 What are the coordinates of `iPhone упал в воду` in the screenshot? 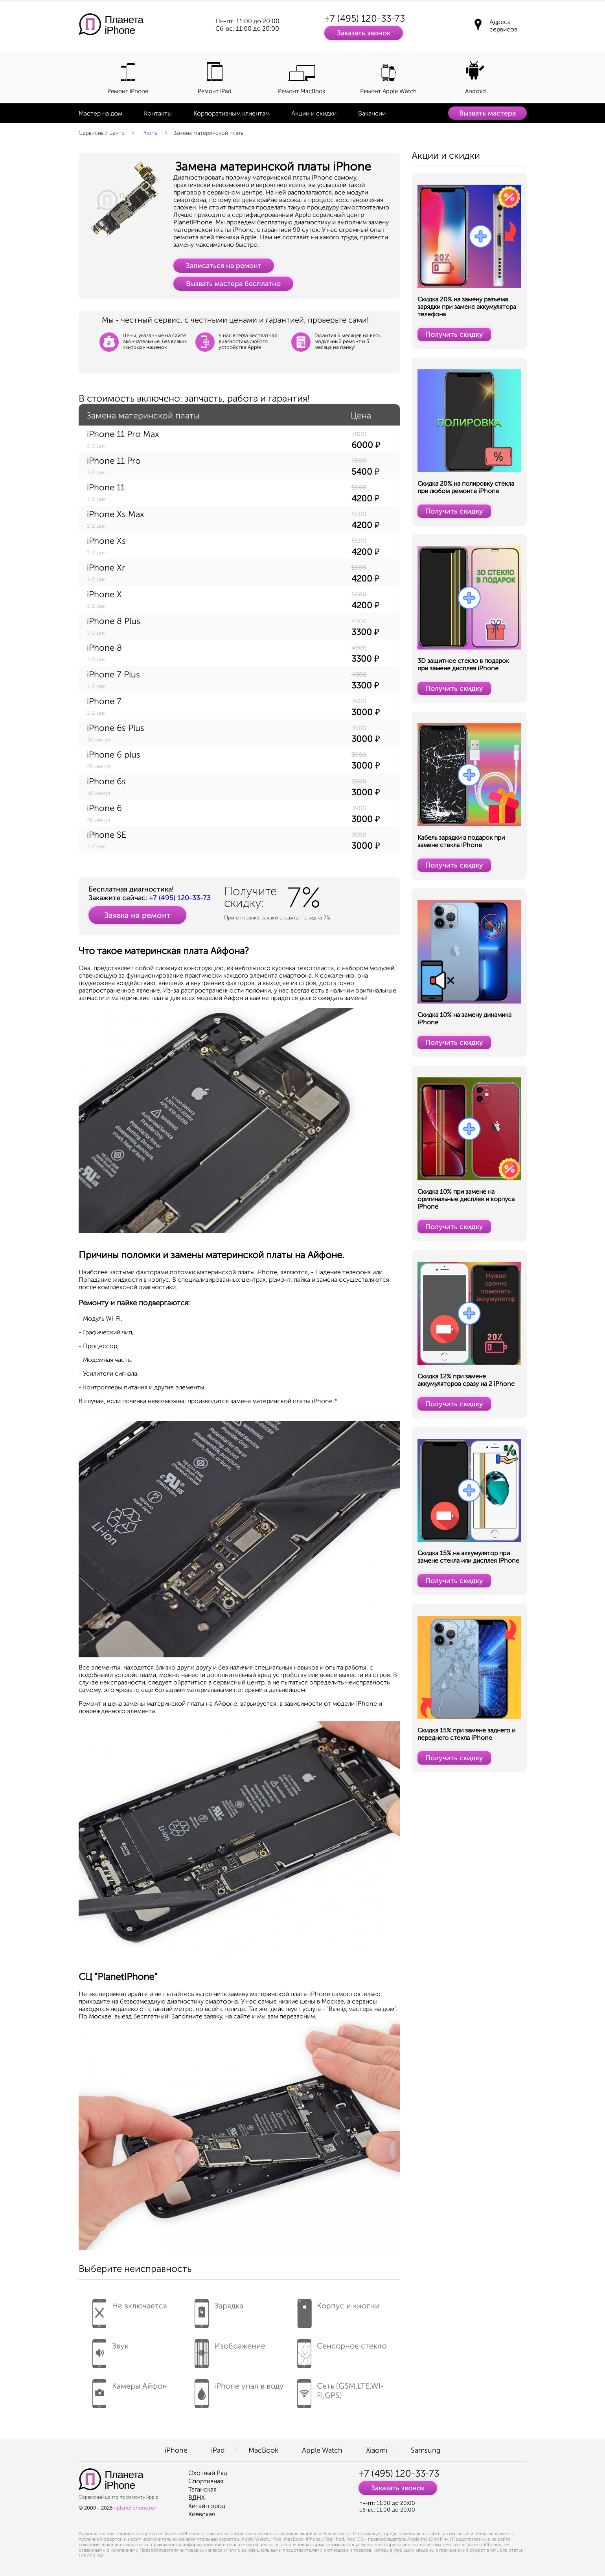 It's located at (239, 2391).